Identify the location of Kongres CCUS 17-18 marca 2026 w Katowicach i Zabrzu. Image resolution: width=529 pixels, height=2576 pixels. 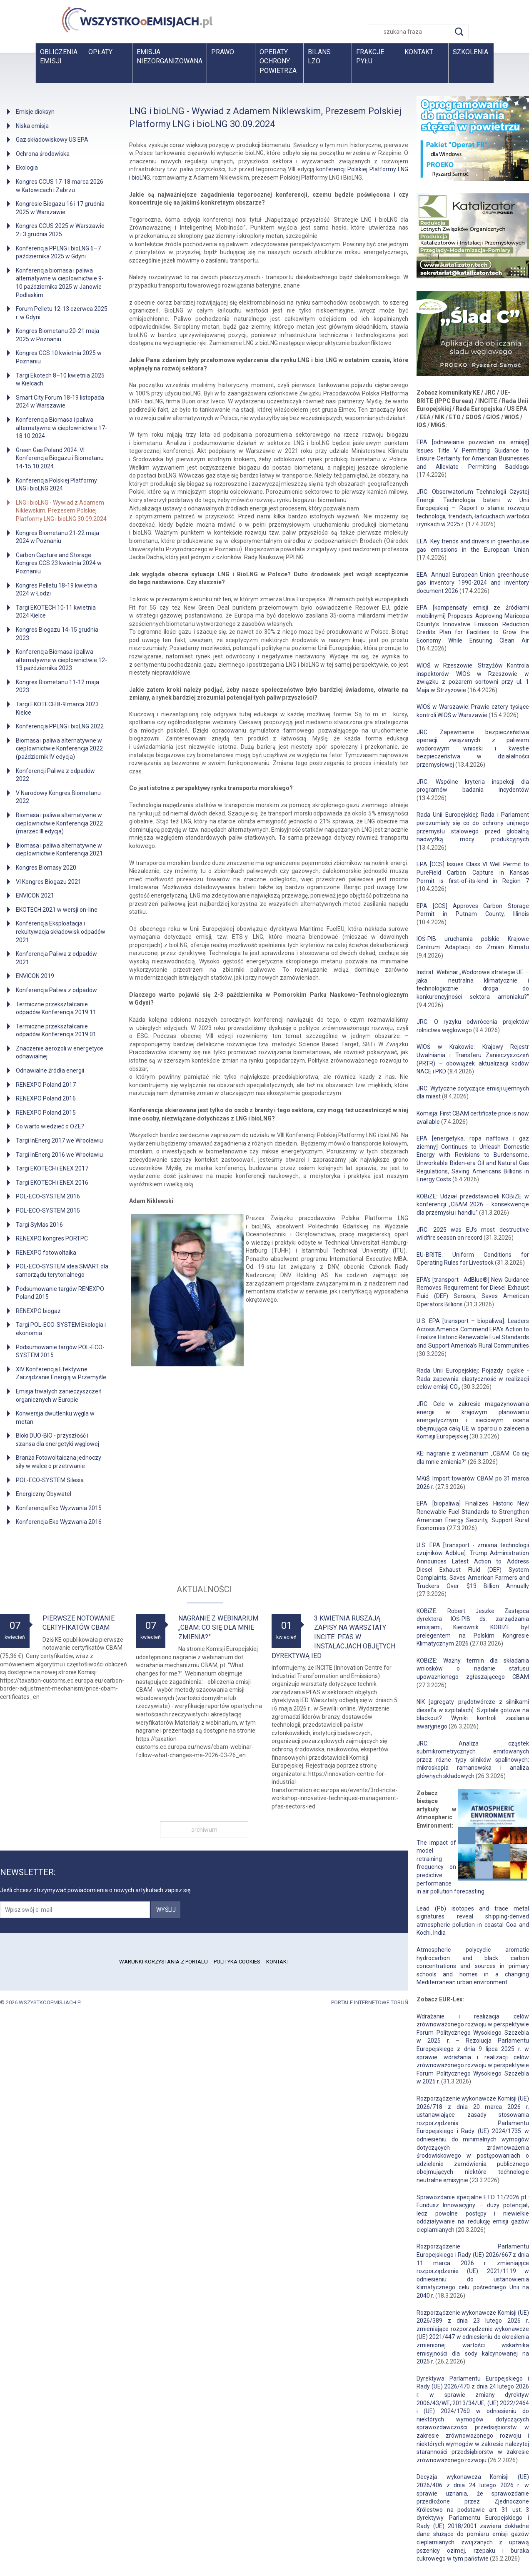
(59, 185).